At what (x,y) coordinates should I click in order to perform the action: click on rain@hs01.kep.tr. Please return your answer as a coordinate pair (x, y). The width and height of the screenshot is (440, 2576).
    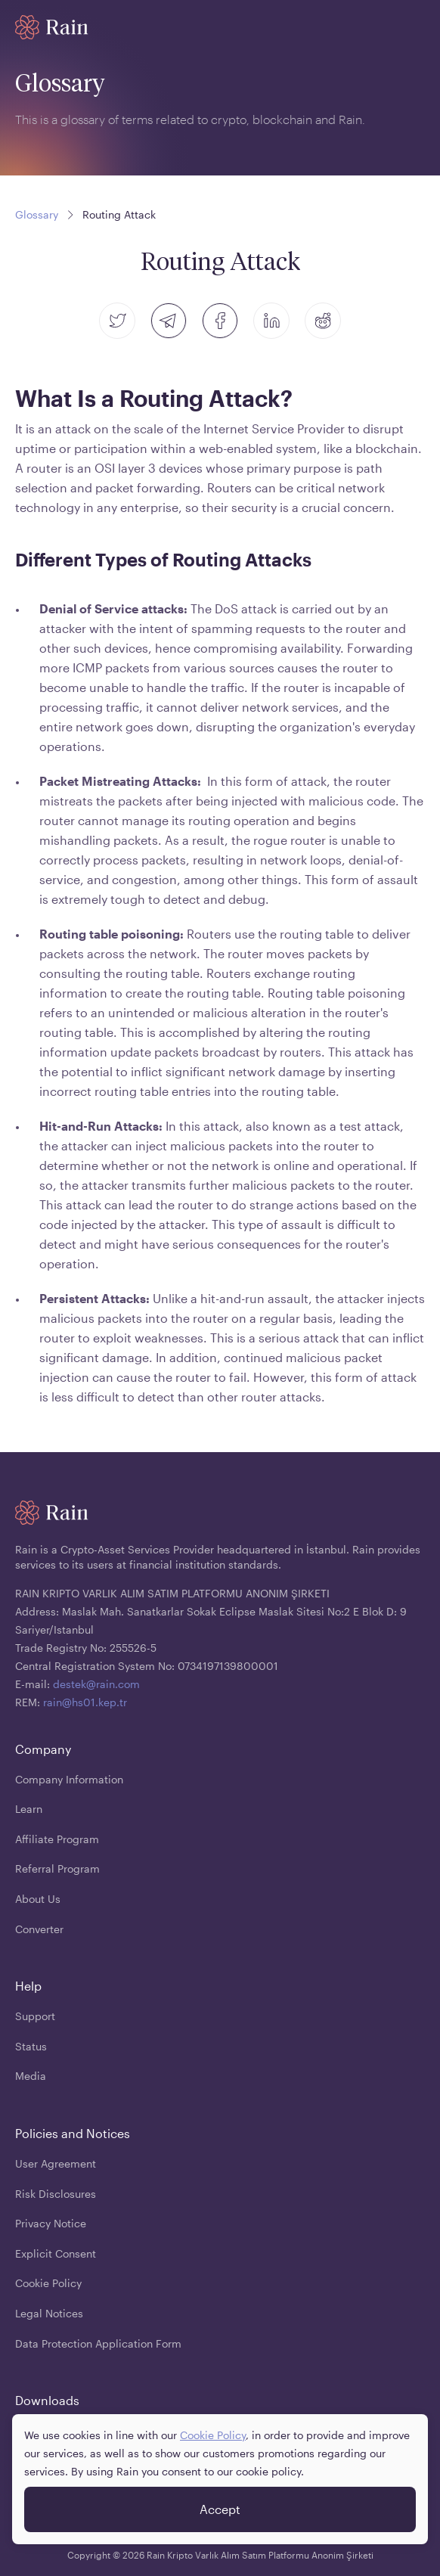
    Looking at the image, I should click on (85, 1702).